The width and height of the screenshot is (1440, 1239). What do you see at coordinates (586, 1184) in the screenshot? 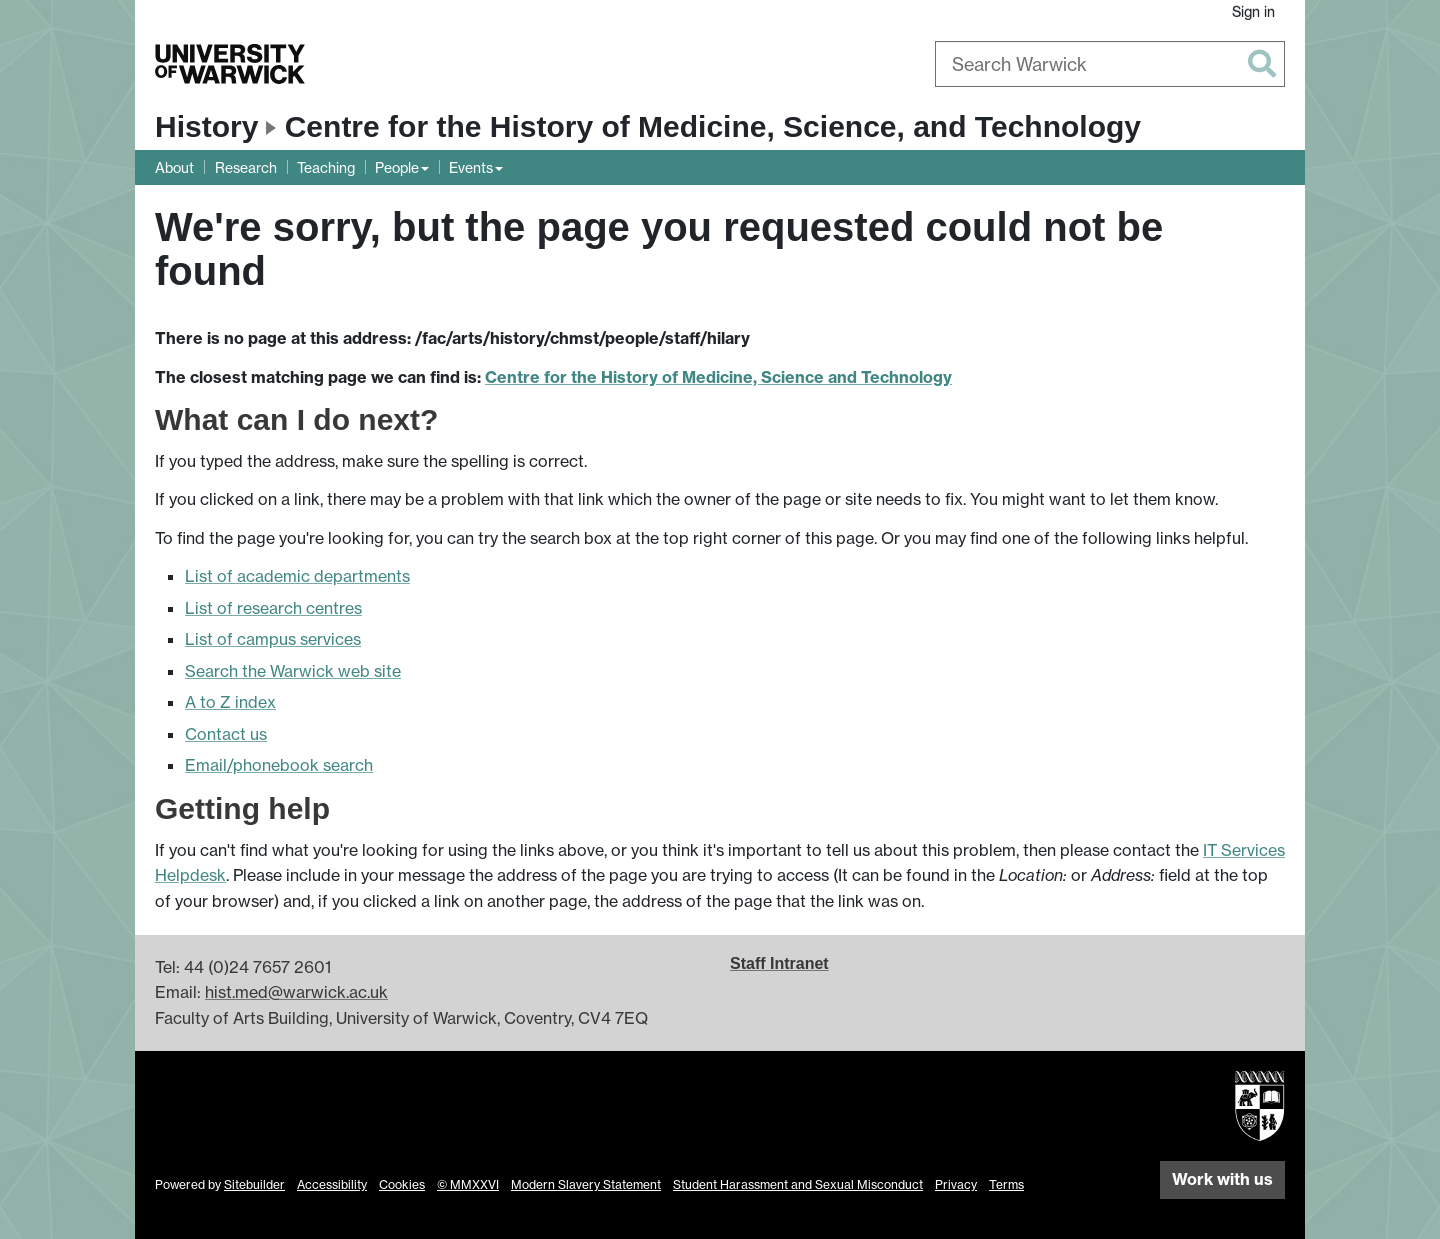
I see `Modern Slavery Statement` at bounding box center [586, 1184].